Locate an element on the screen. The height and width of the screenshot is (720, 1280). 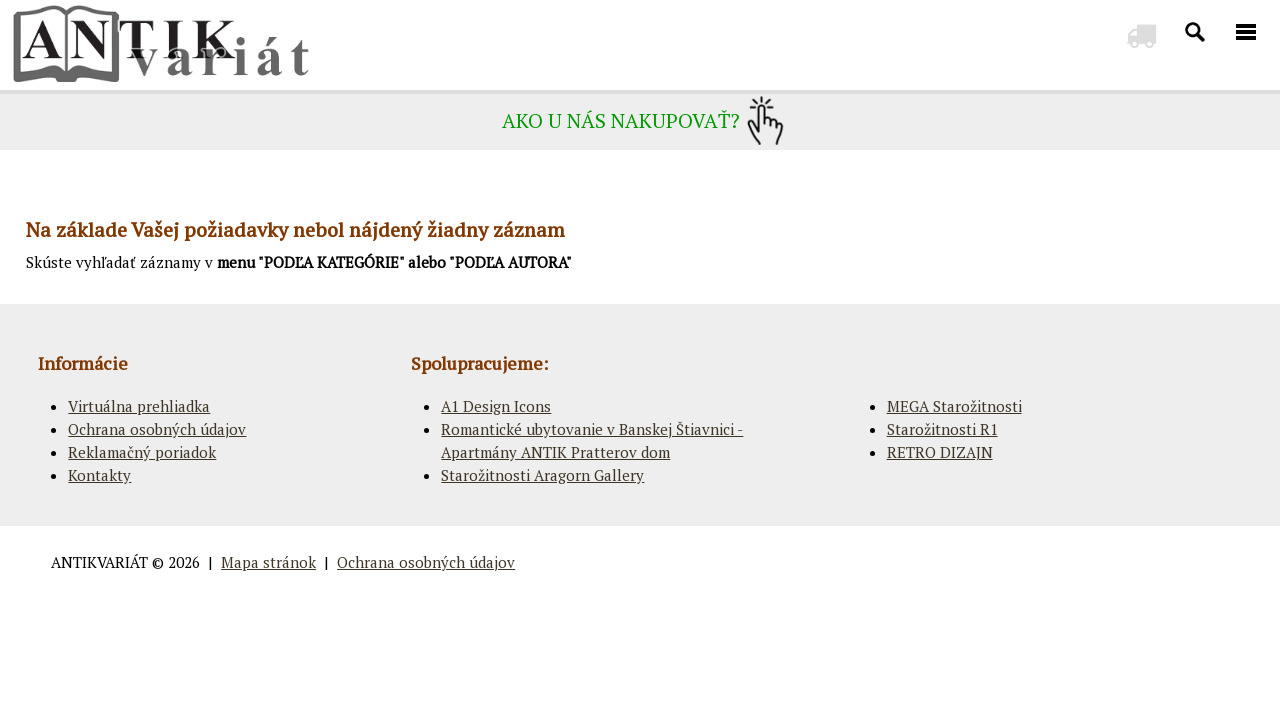
RETRO DIZAJN is located at coordinates (940, 452).